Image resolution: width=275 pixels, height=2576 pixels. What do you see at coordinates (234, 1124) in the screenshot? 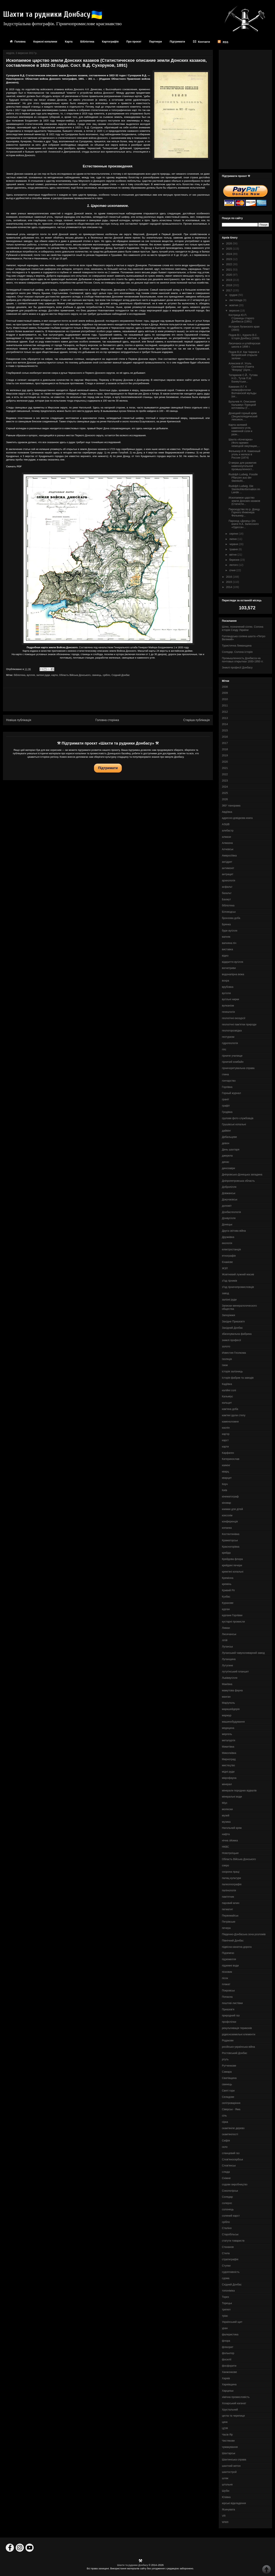
I see `Грушівські копальні` at bounding box center [234, 1124].